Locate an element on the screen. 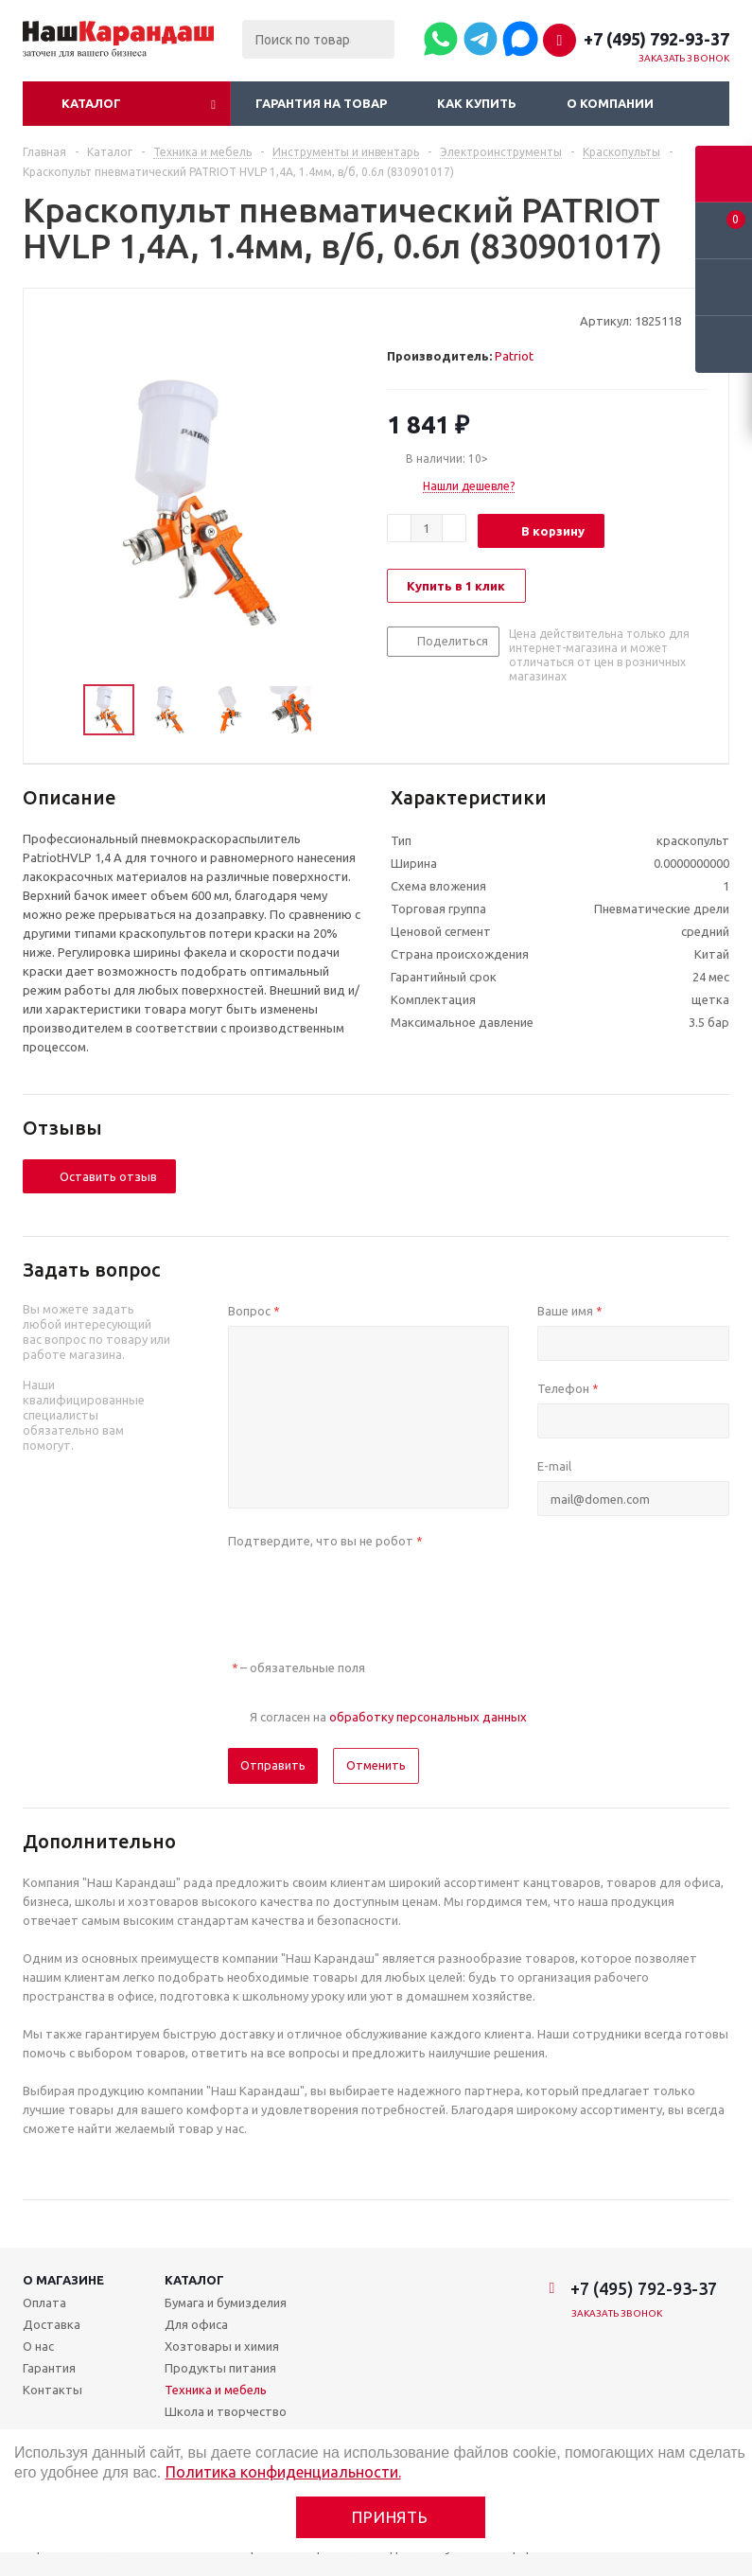 This screenshot has width=752, height=2576. О компании is located at coordinates (610, 103).